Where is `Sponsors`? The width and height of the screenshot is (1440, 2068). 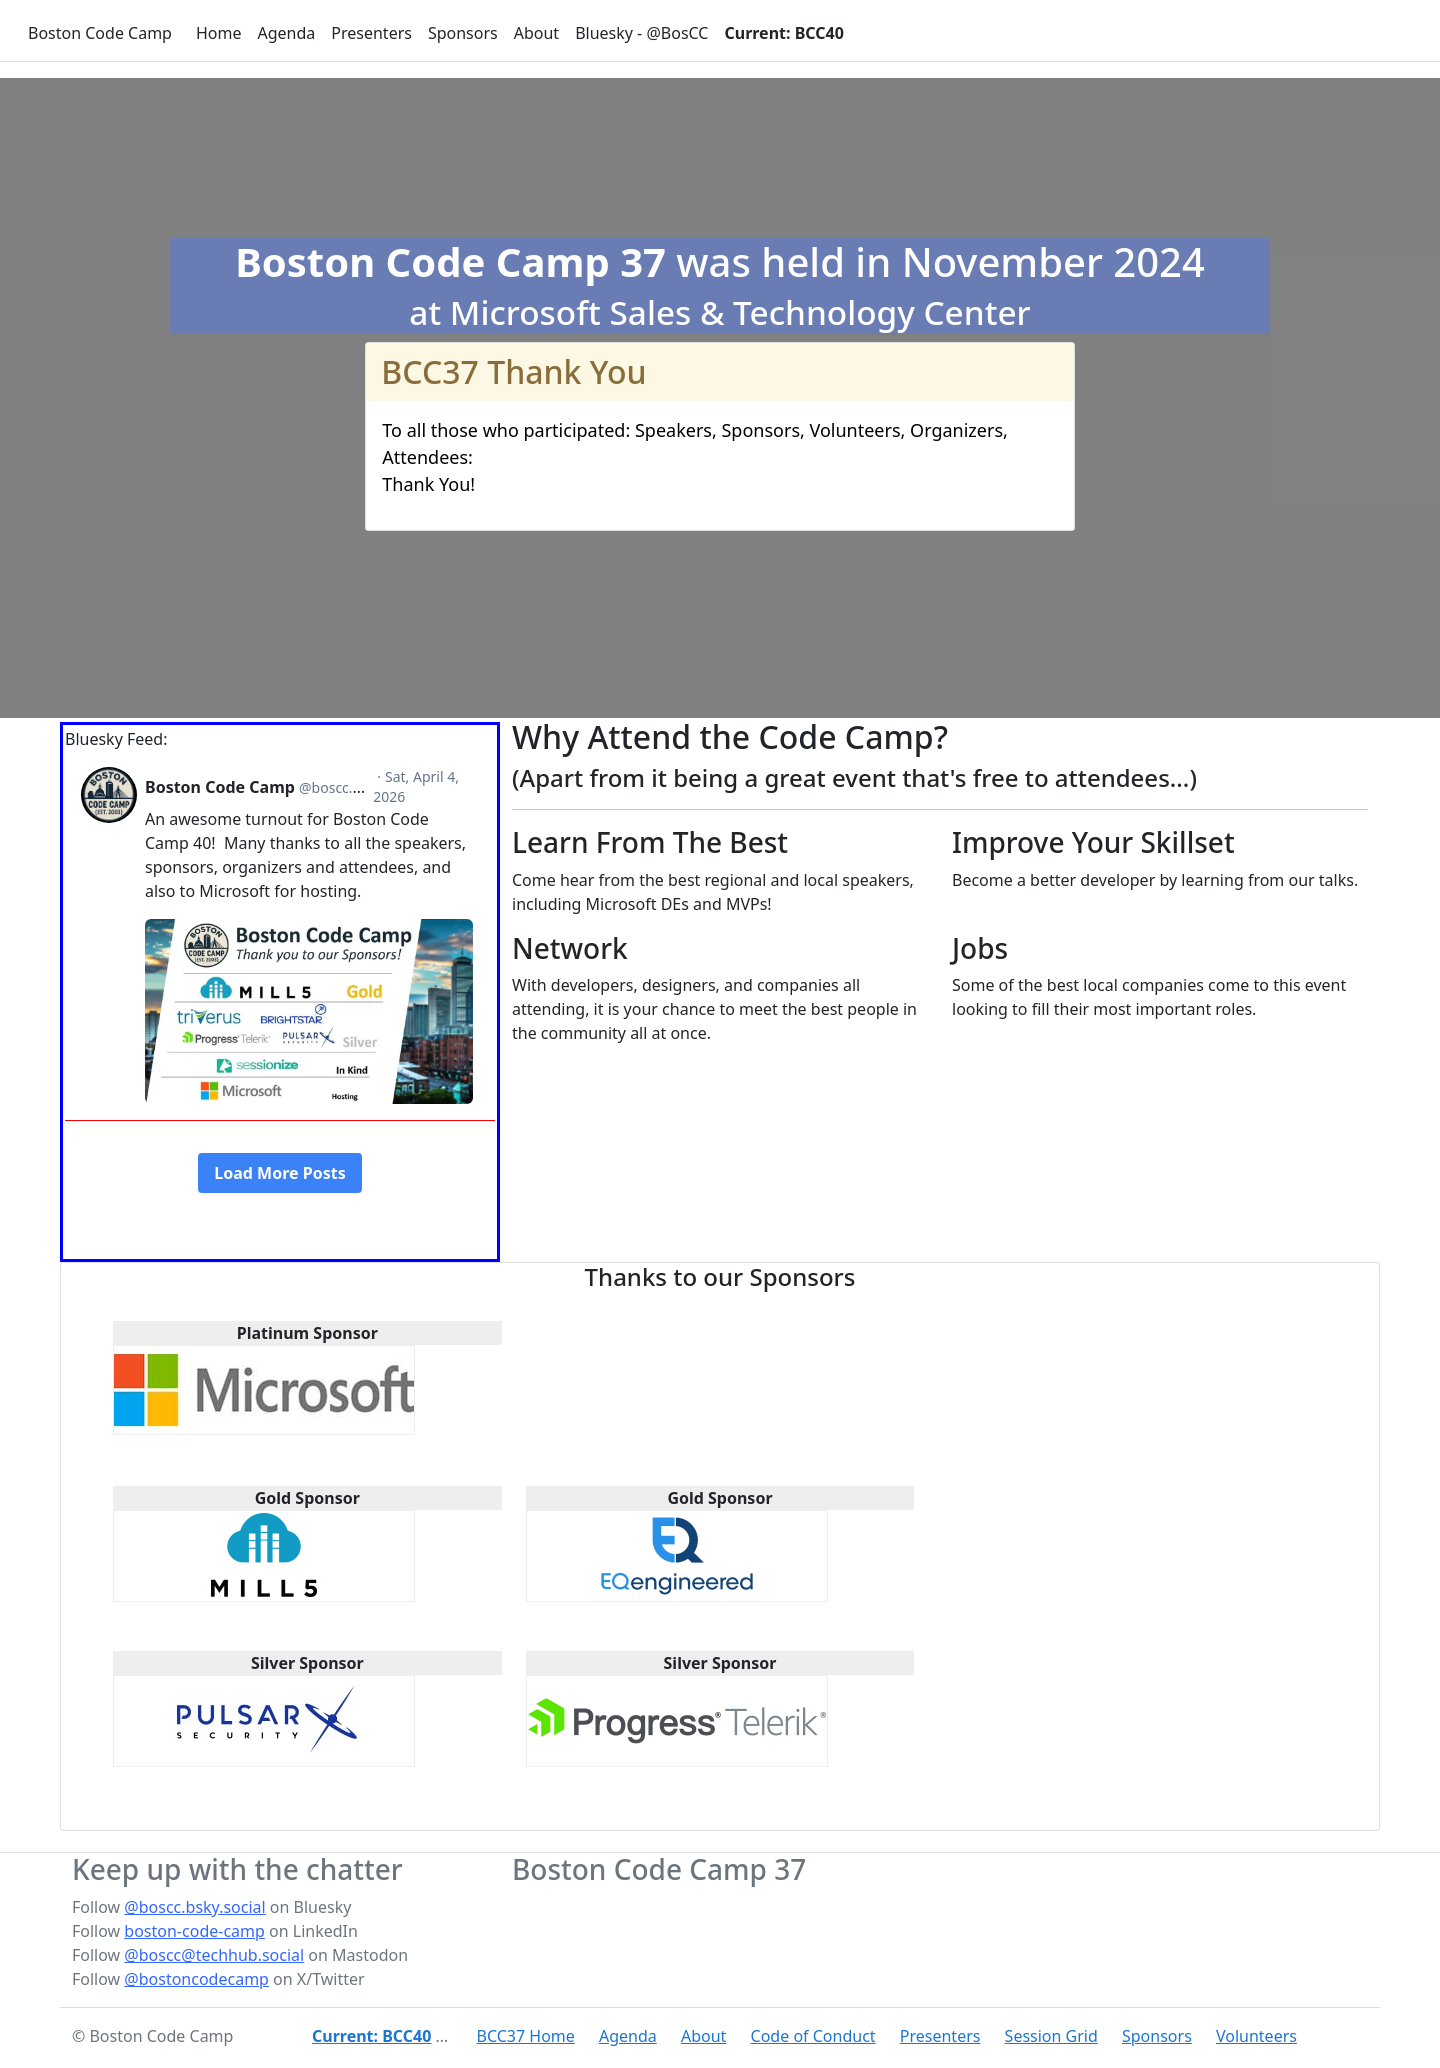 Sponsors is located at coordinates (463, 33).